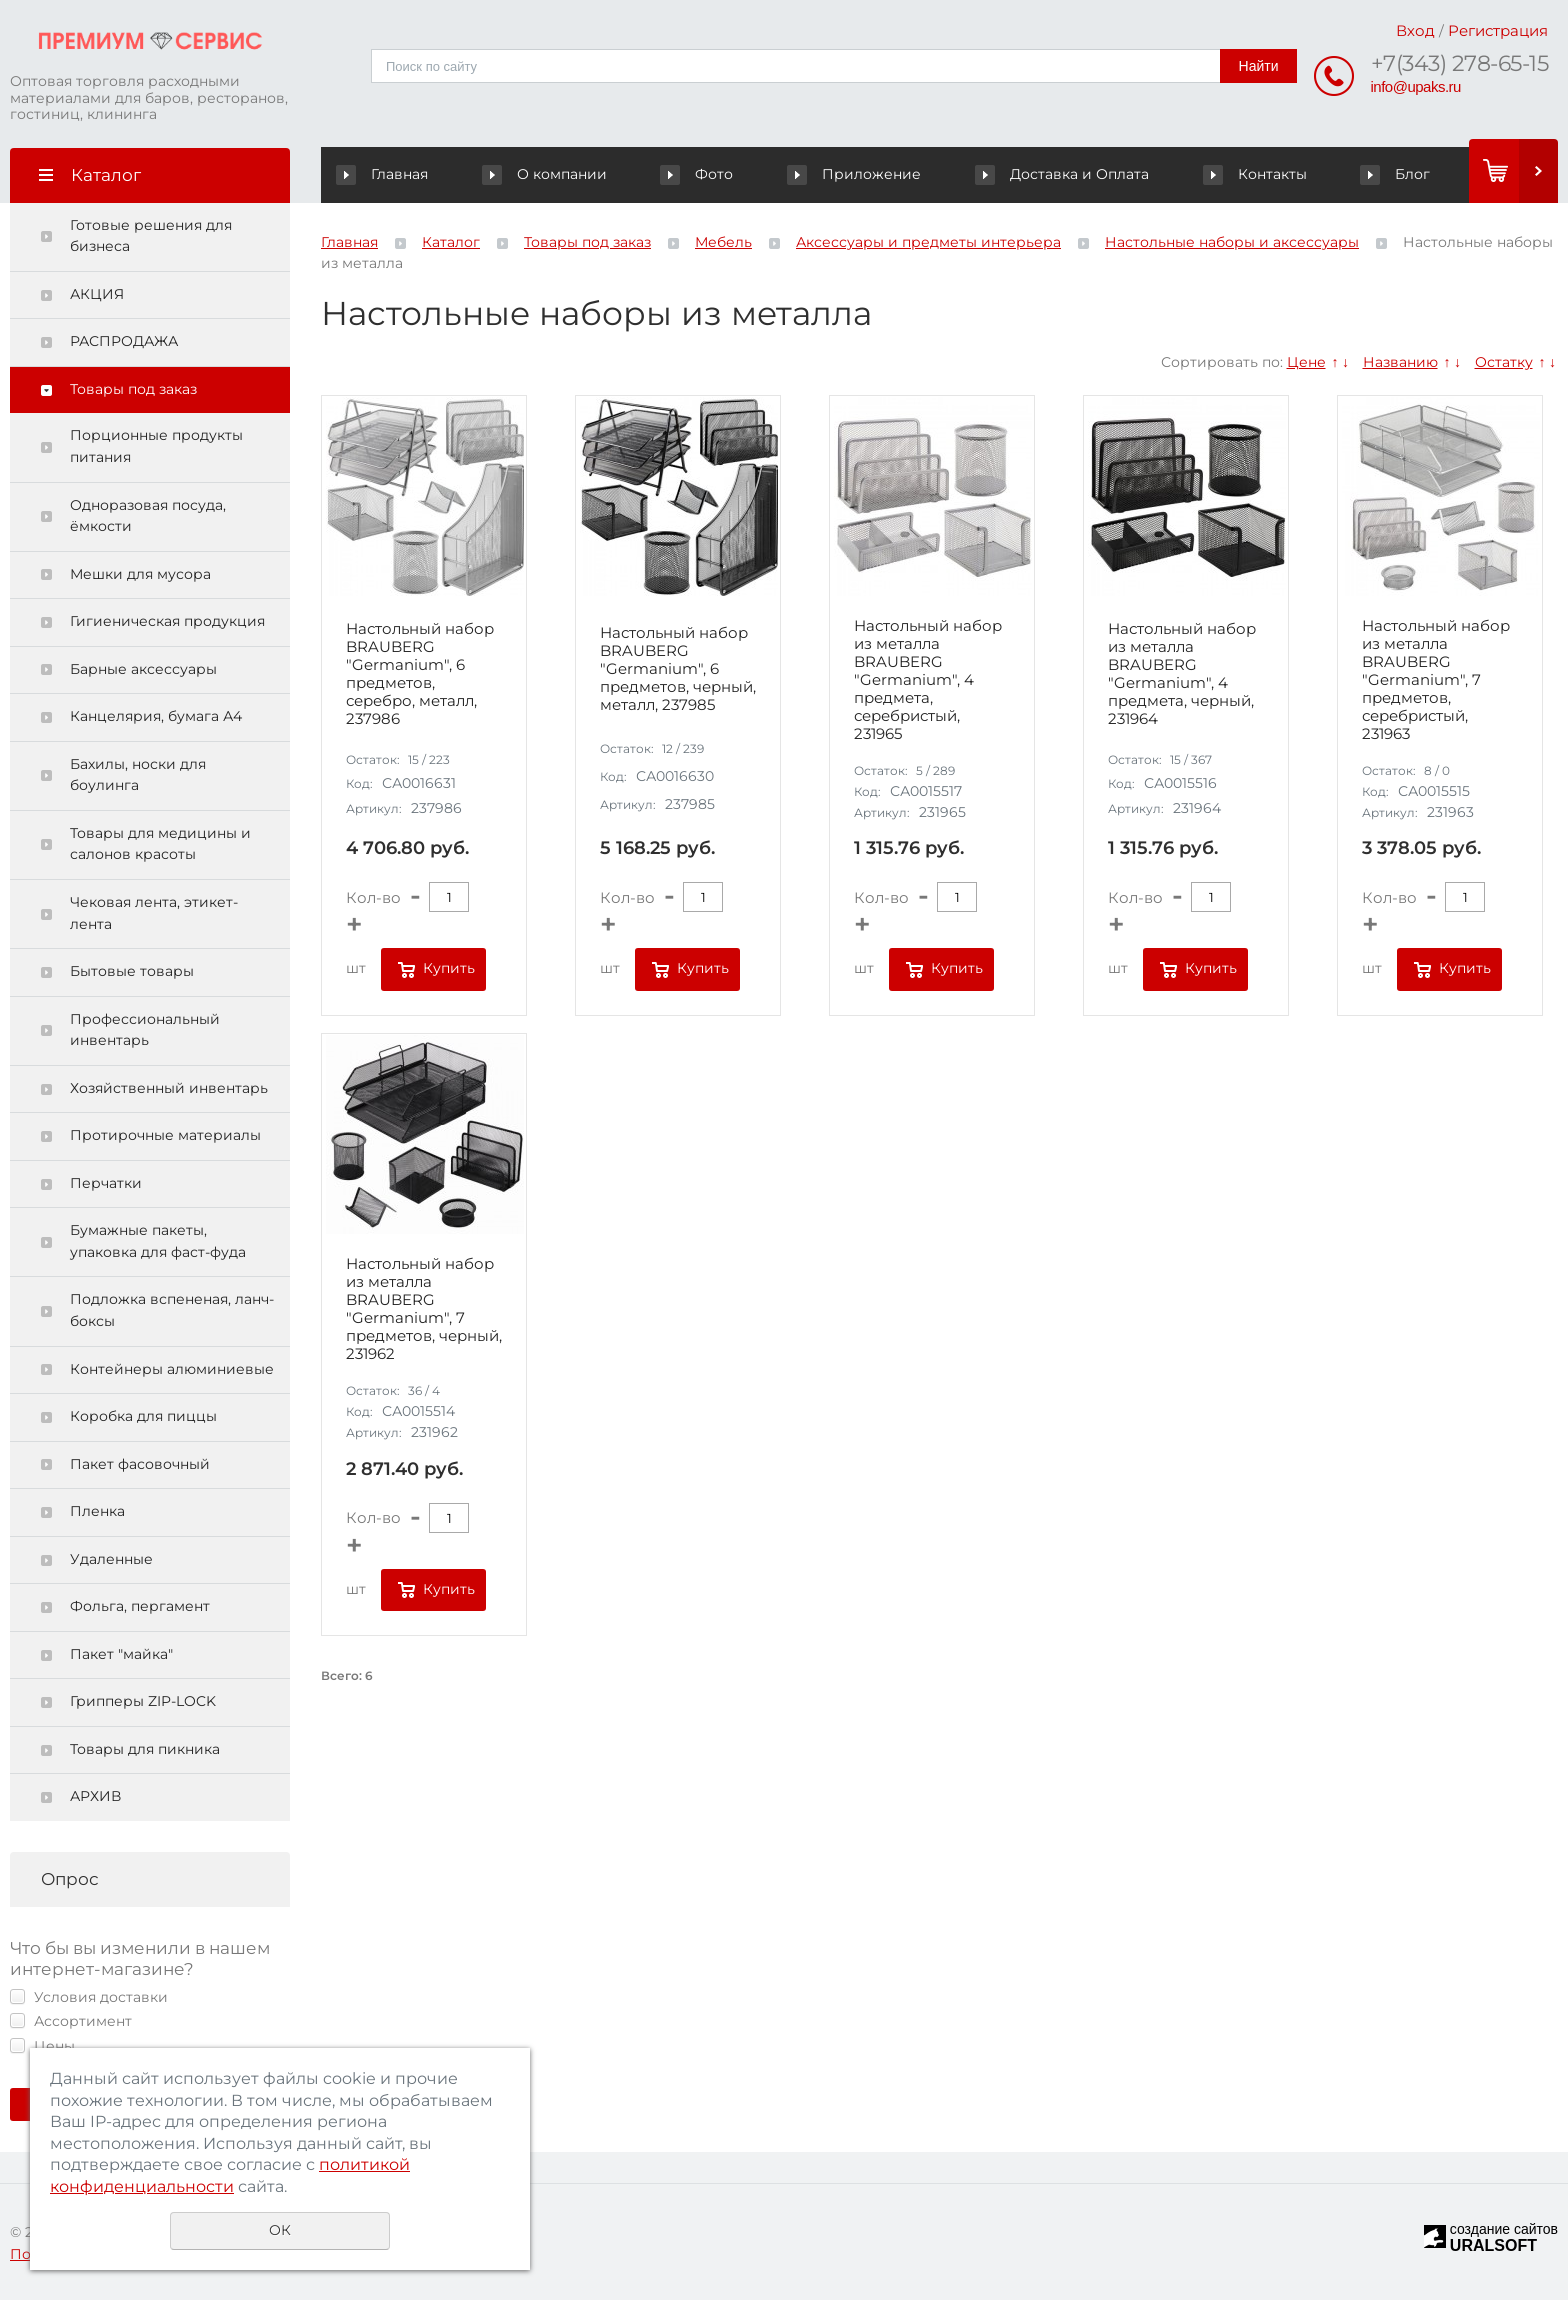 Image resolution: width=1568 pixels, height=2300 pixels. Describe the element at coordinates (1182, 674) in the screenshot. I see `Настольный набор из металла BRAUBERG "Germanium", 4 предмета, черный, 231964` at that location.